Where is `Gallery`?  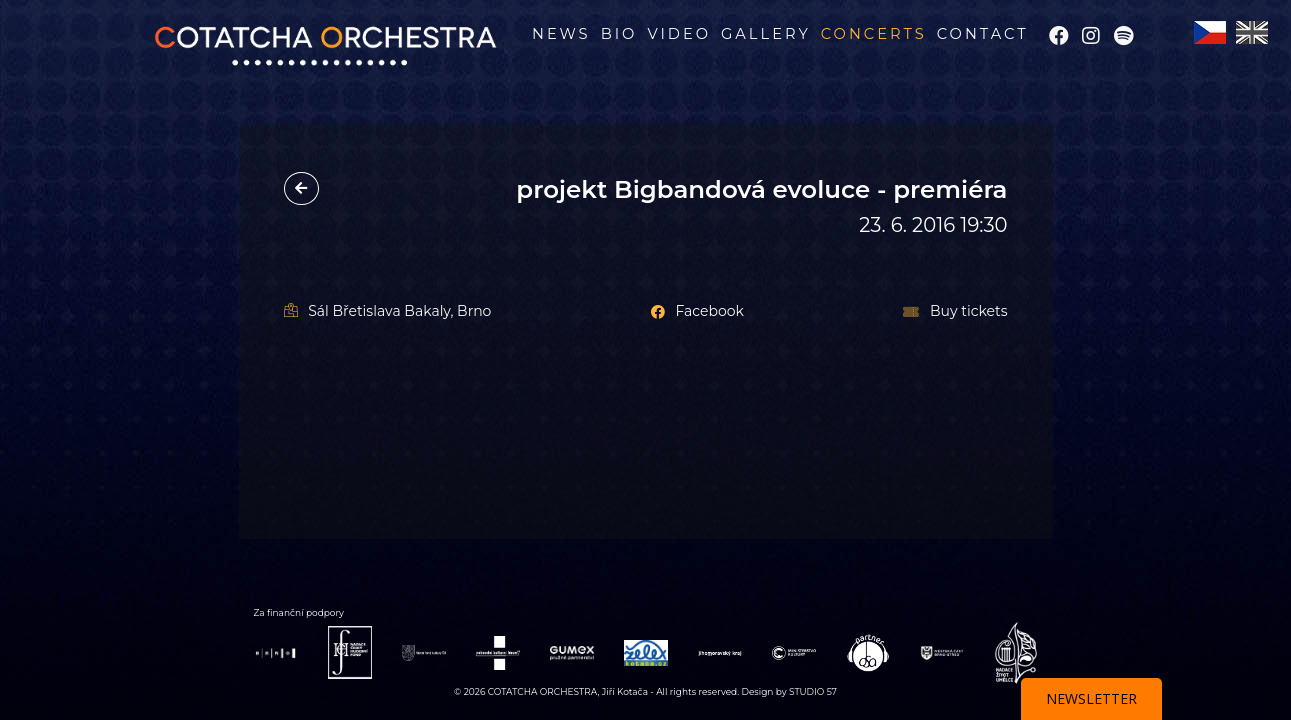 Gallery is located at coordinates (766, 34).